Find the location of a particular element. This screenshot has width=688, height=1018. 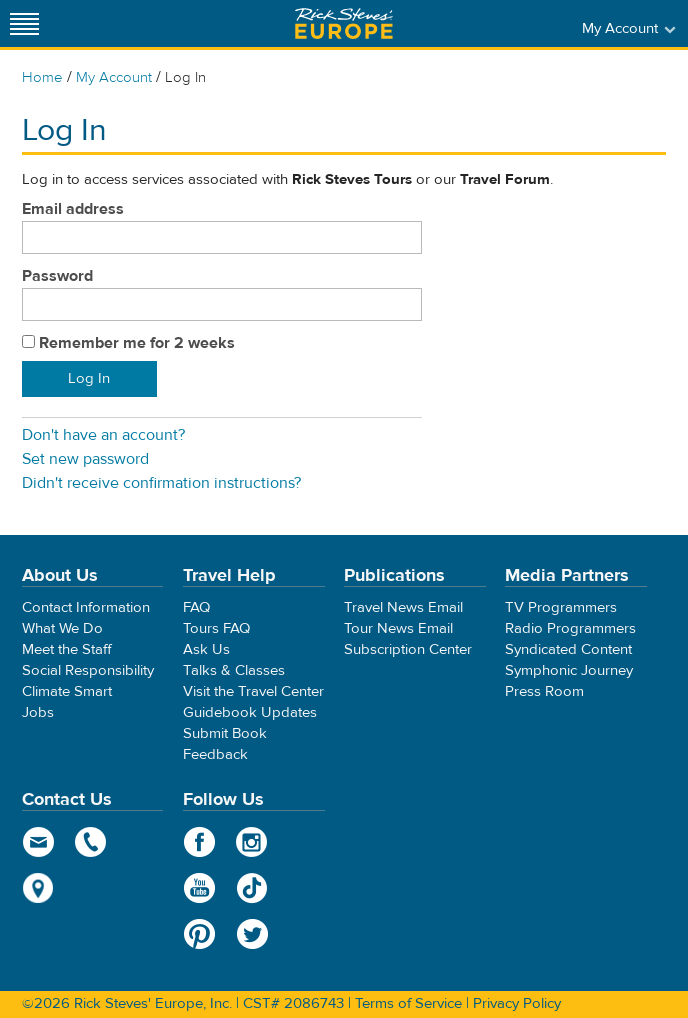

Subscription Center is located at coordinates (408, 649).